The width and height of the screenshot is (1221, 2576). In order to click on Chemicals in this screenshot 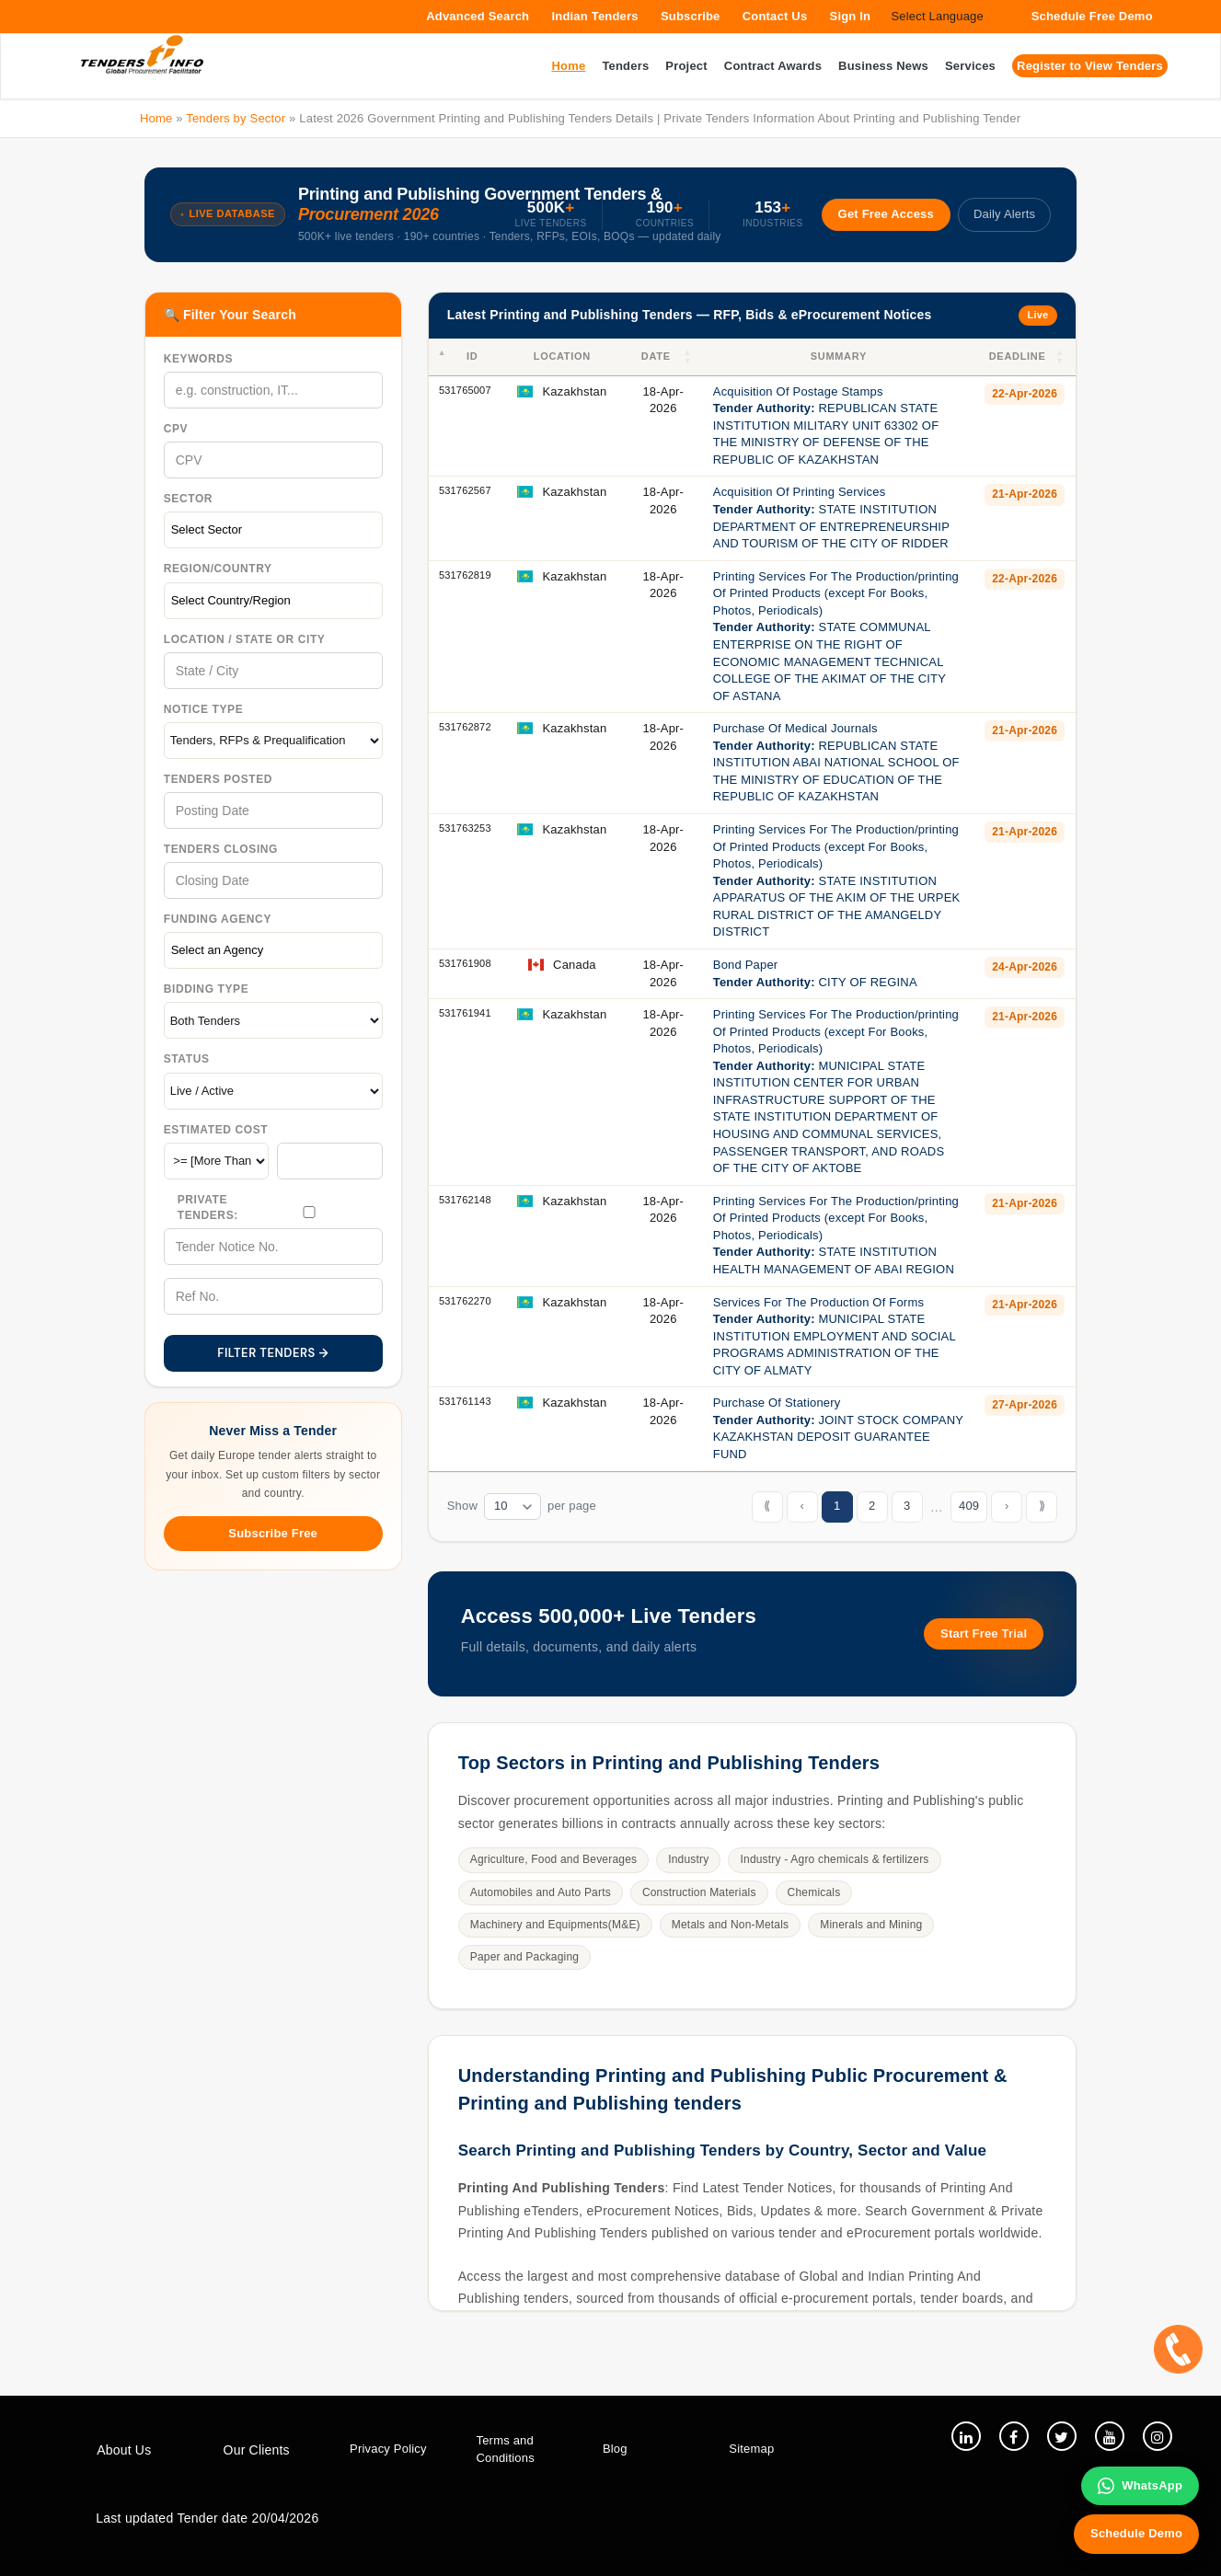, I will do `click(814, 1892)`.